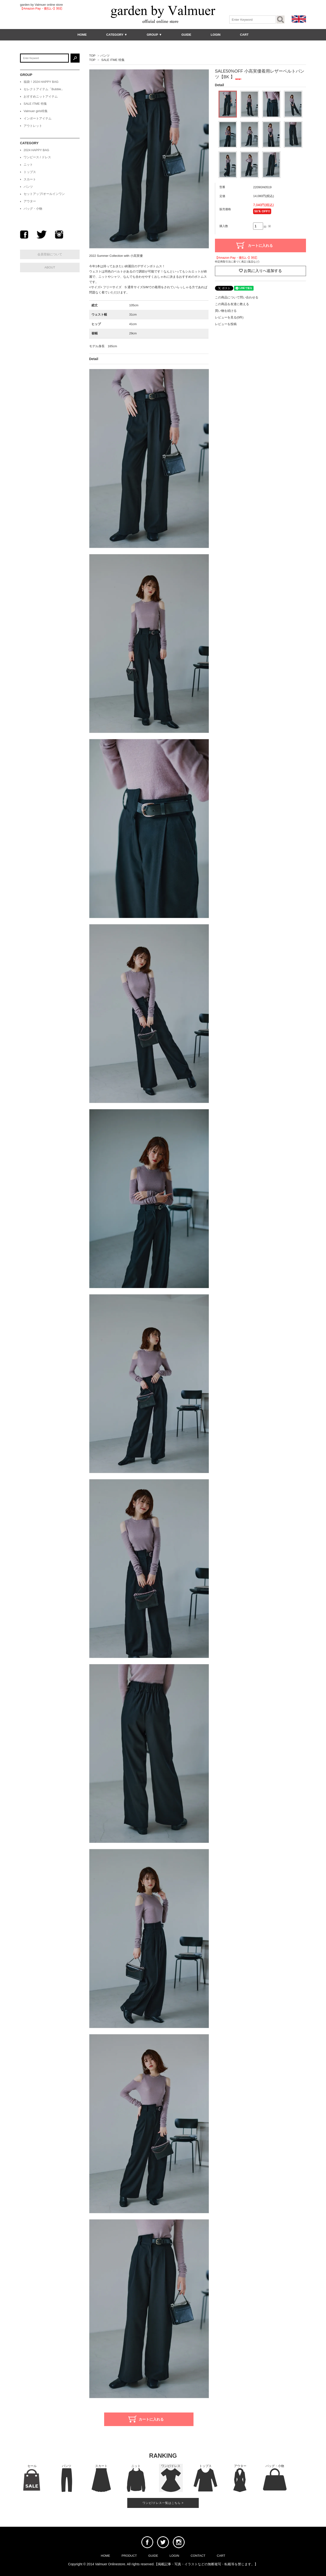  What do you see at coordinates (44, 194) in the screenshot?
I see `セットアップ/オールインワン` at bounding box center [44, 194].